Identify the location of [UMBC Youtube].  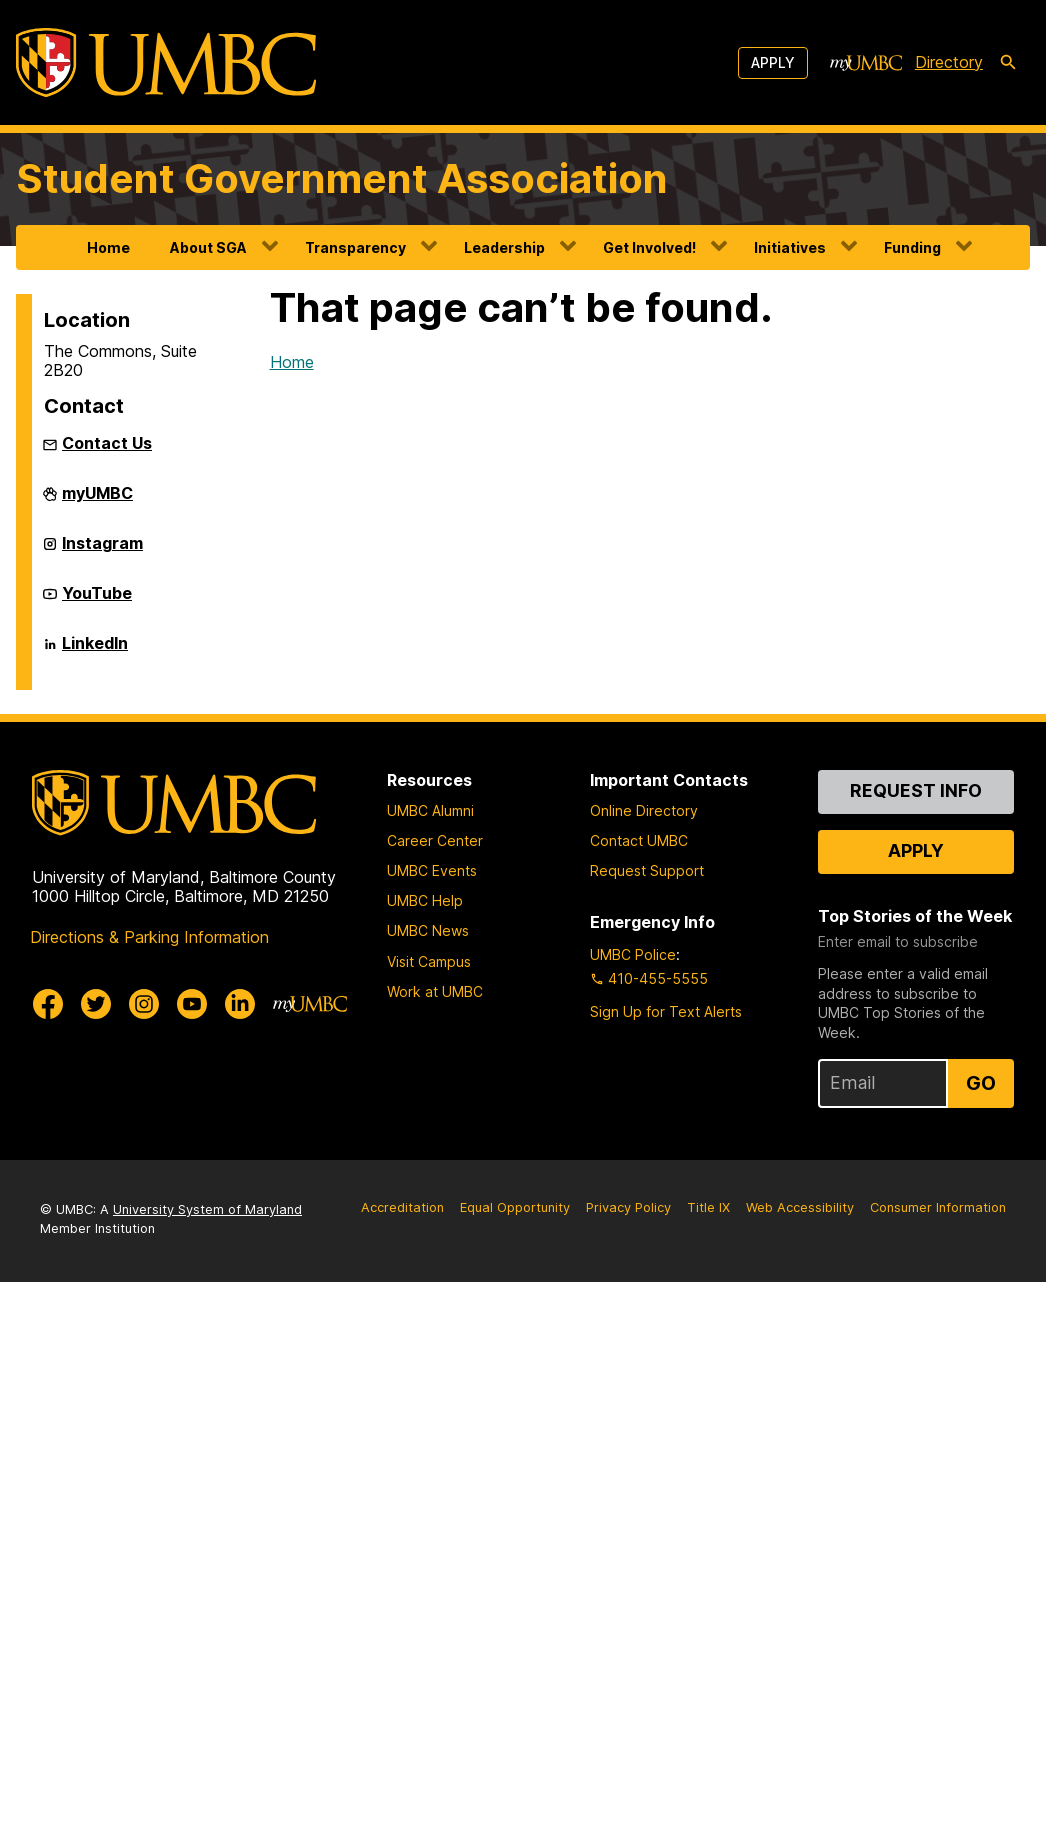
(192, 1004).